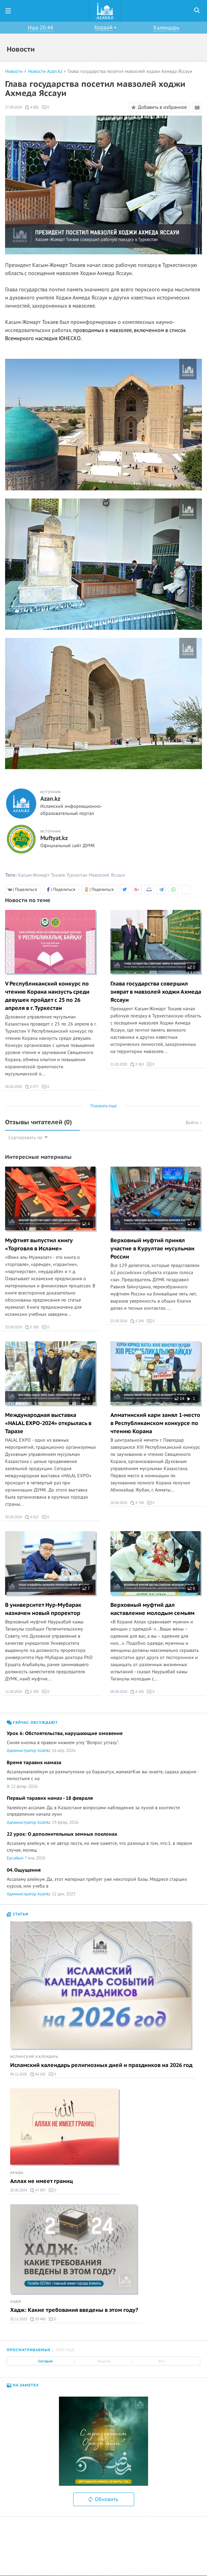 This screenshot has width=207, height=2576. I want to click on Обсужд. [tab], so click(66, 2350).